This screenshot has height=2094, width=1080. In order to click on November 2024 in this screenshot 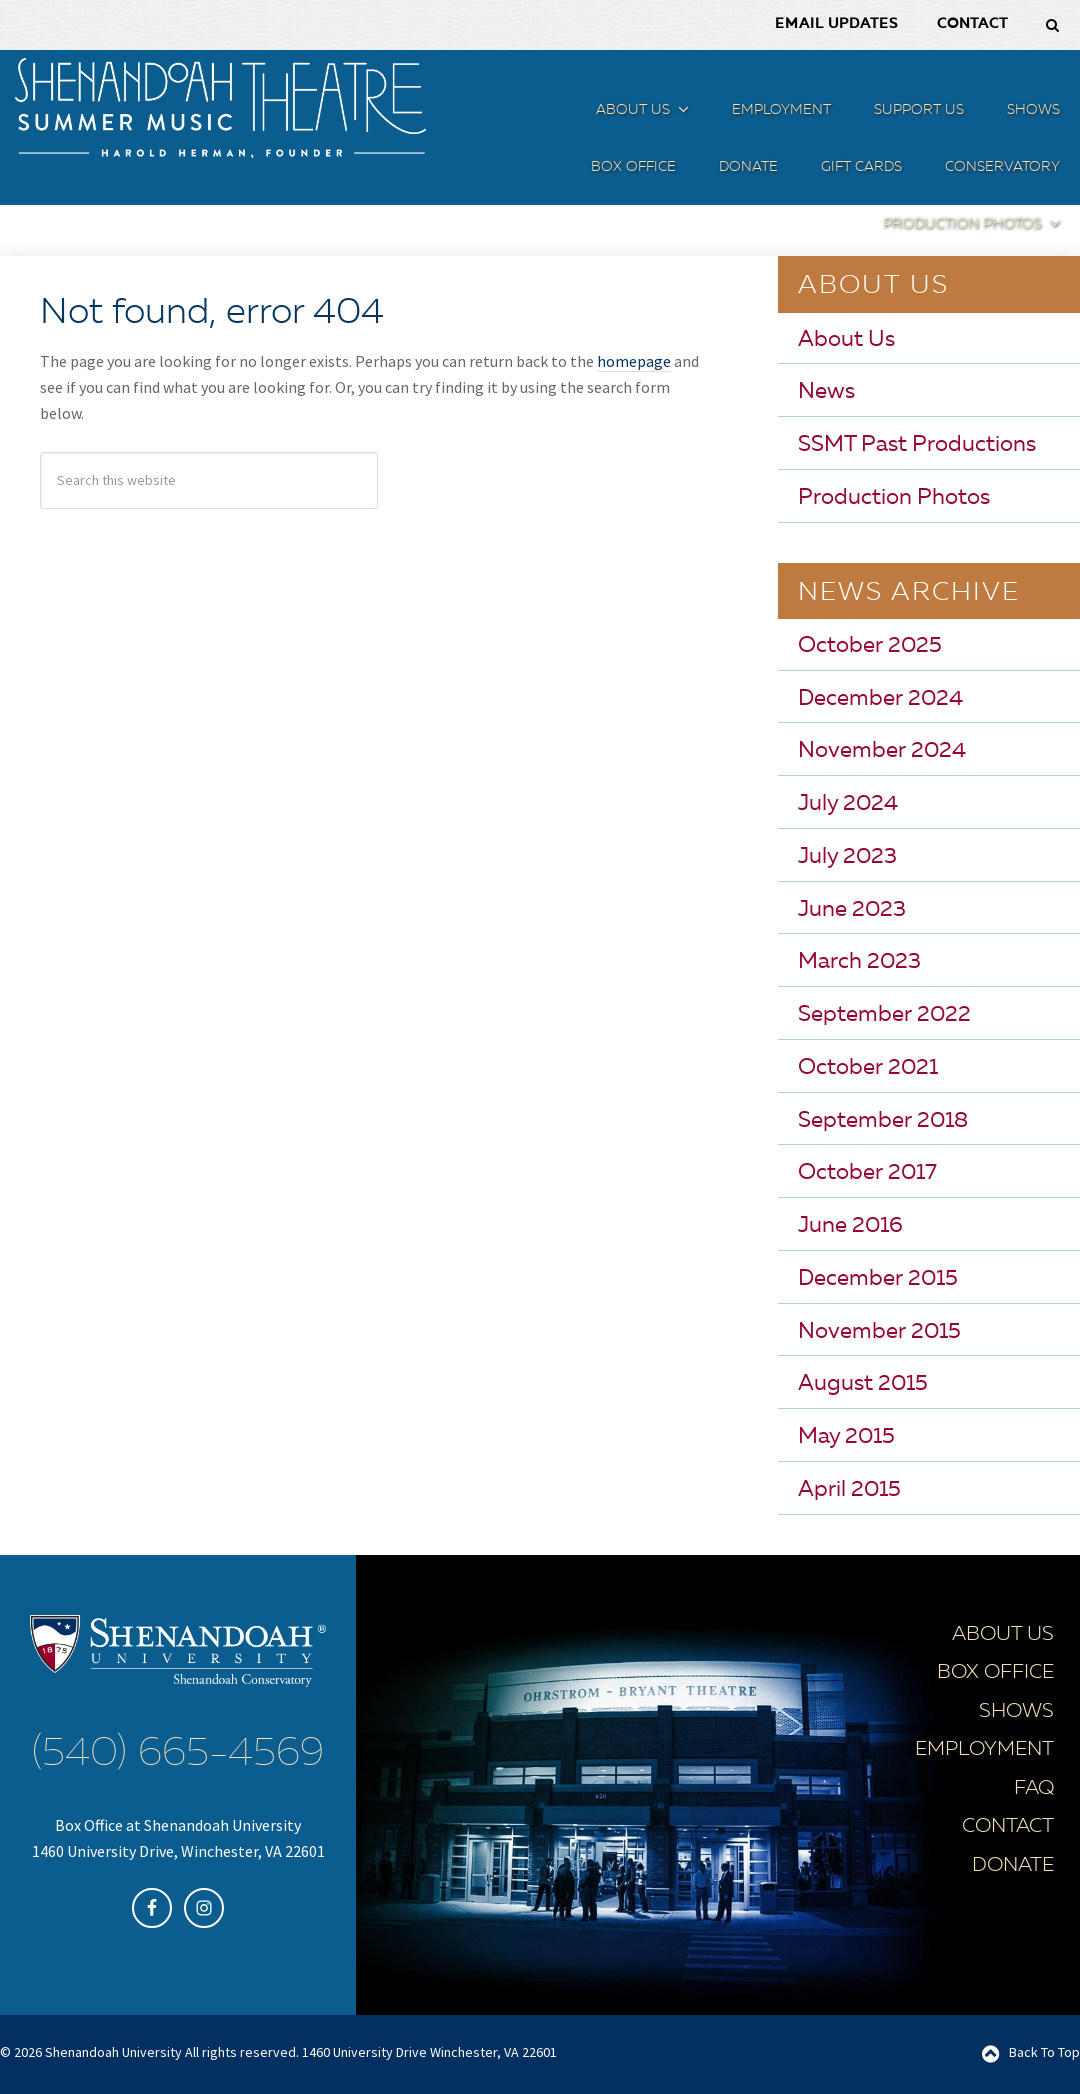, I will do `click(882, 751)`.